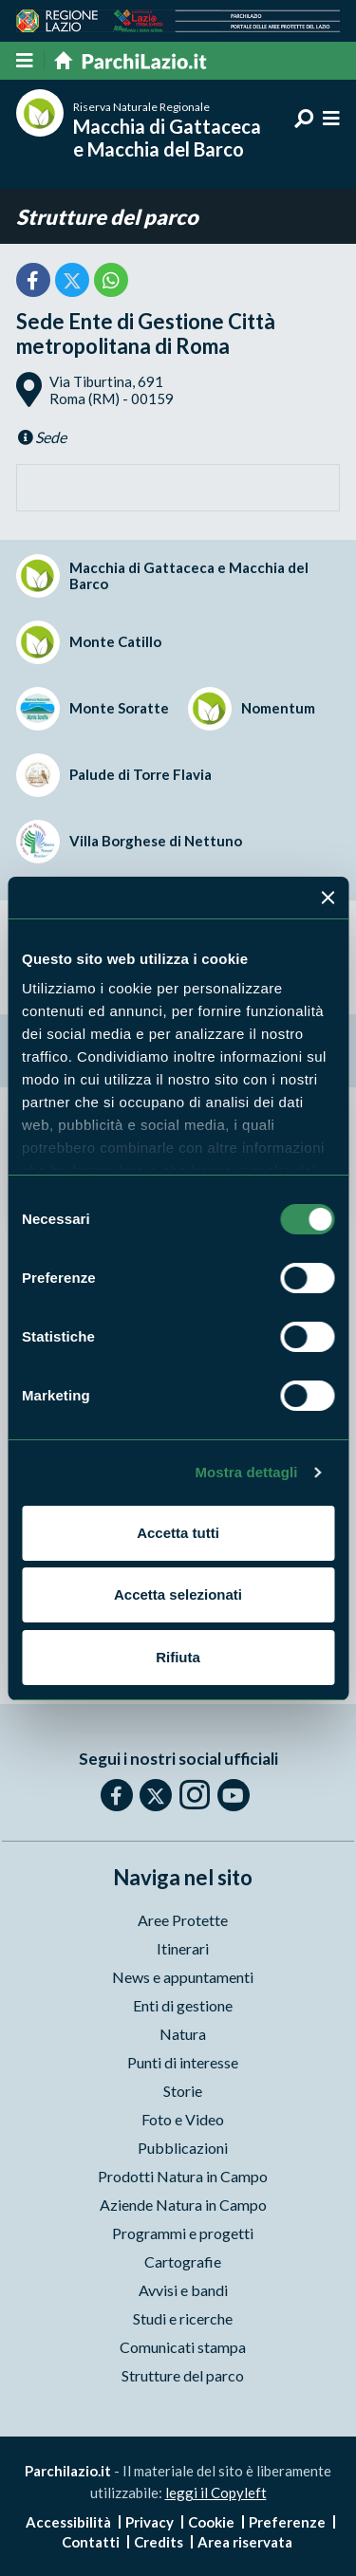  I want to click on Enti di gestione, so click(183, 2005).